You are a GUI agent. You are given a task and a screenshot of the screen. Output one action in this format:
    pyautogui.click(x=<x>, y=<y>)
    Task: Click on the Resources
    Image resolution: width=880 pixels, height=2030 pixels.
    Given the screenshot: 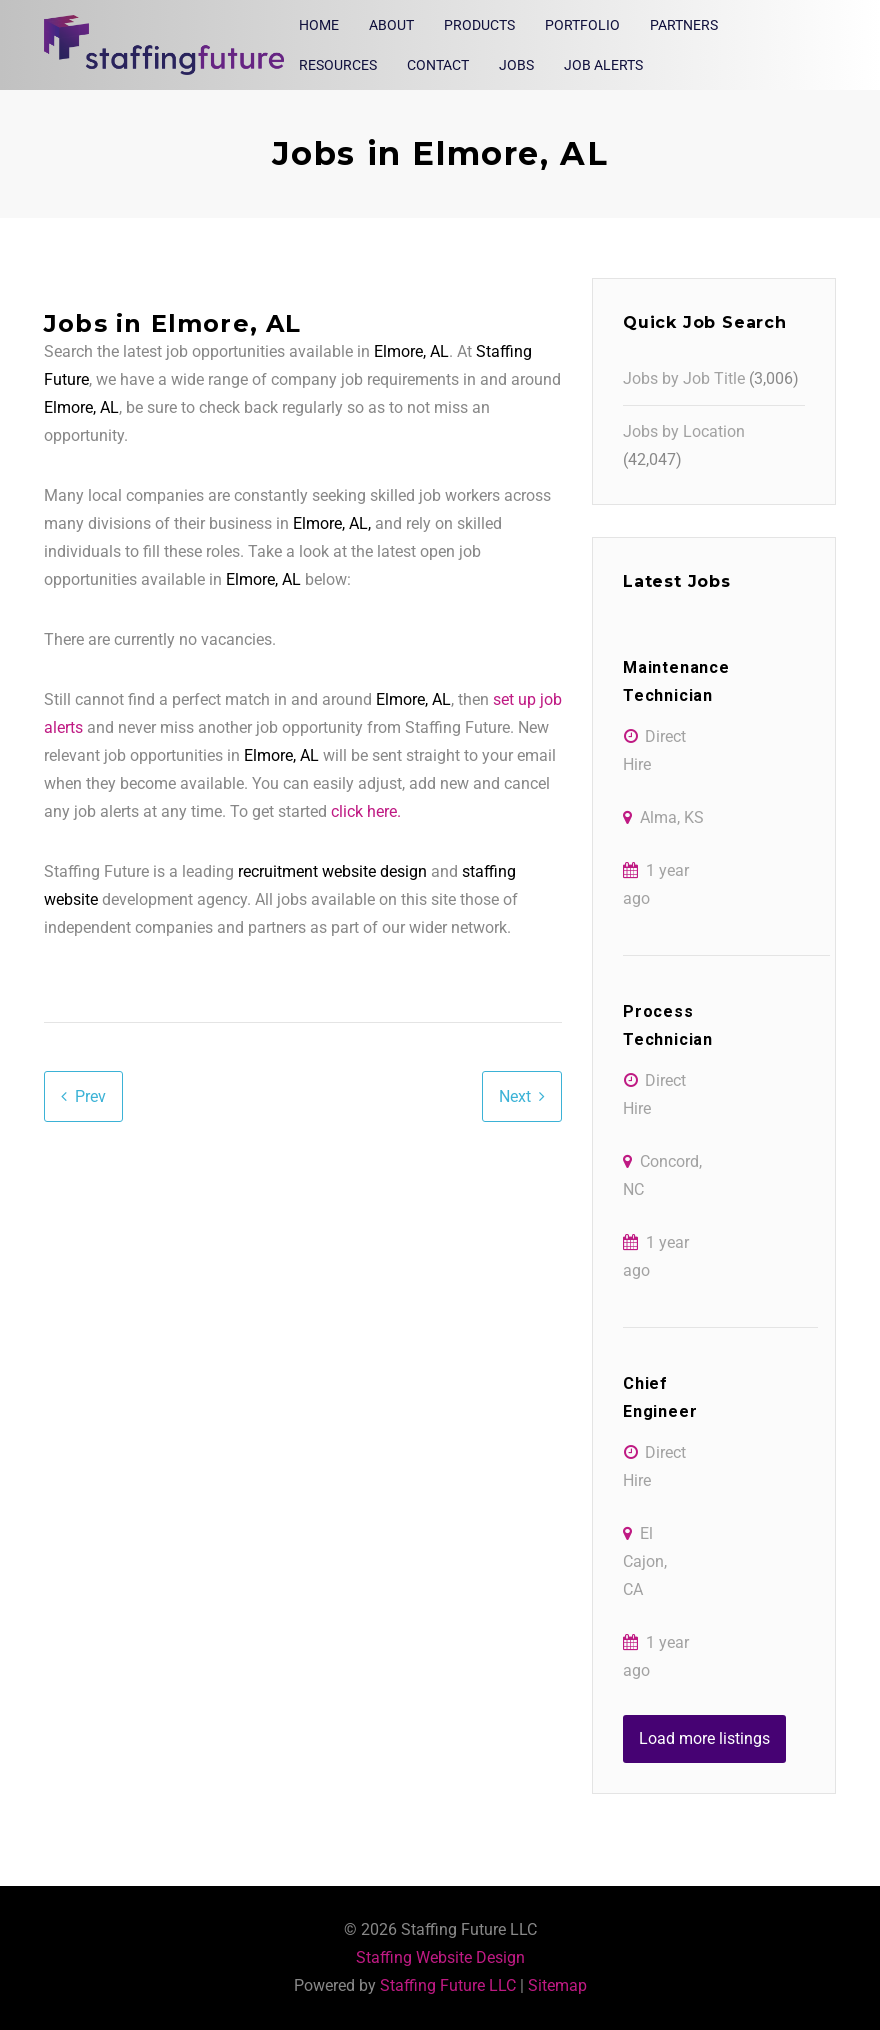 What is the action you would take?
    pyautogui.click(x=338, y=65)
    